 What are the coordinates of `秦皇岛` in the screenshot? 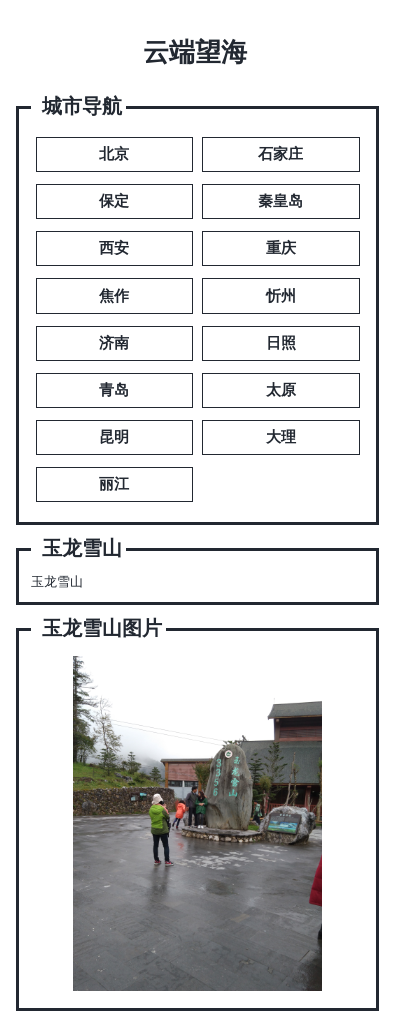 It's located at (280, 201).